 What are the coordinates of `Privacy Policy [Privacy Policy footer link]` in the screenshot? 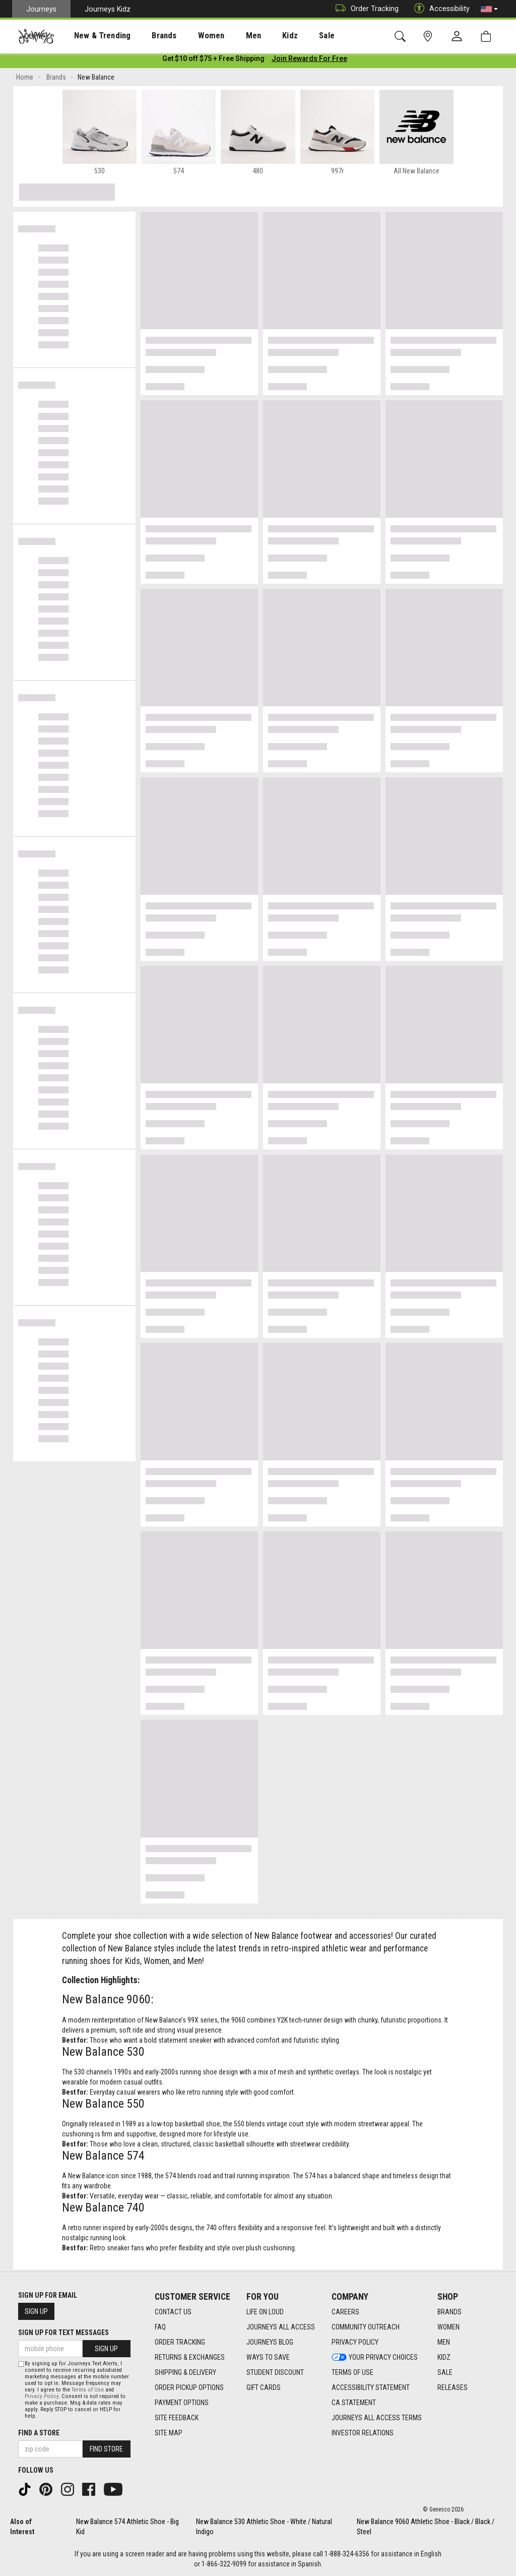 It's located at (355, 2342).